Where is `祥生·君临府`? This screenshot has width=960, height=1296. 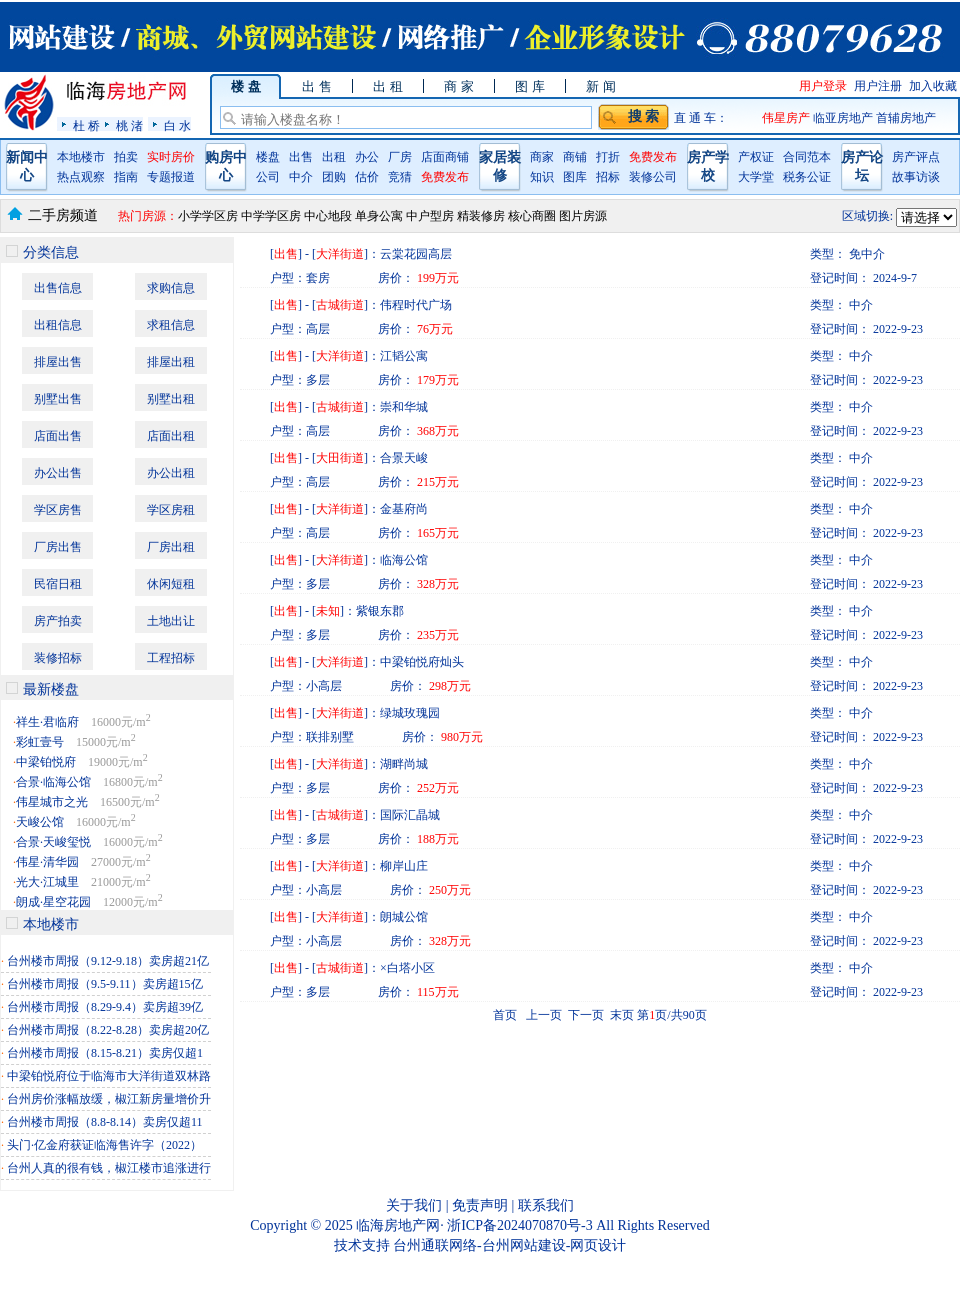
祥生·君临府 is located at coordinates (47, 722).